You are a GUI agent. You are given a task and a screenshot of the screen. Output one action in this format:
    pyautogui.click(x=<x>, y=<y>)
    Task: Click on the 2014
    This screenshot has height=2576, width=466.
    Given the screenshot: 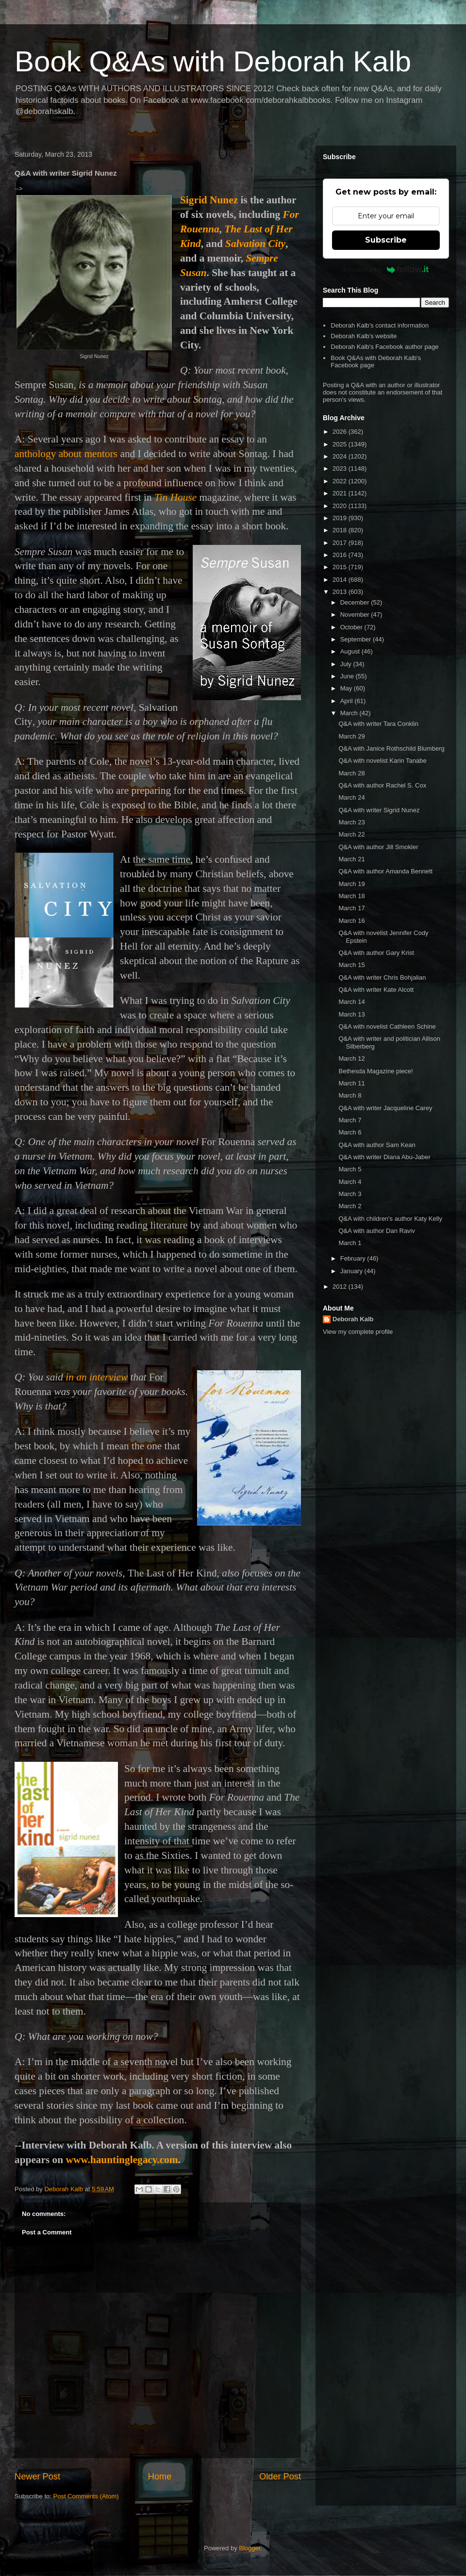 What is the action you would take?
    pyautogui.click(x=341, y=579)
    